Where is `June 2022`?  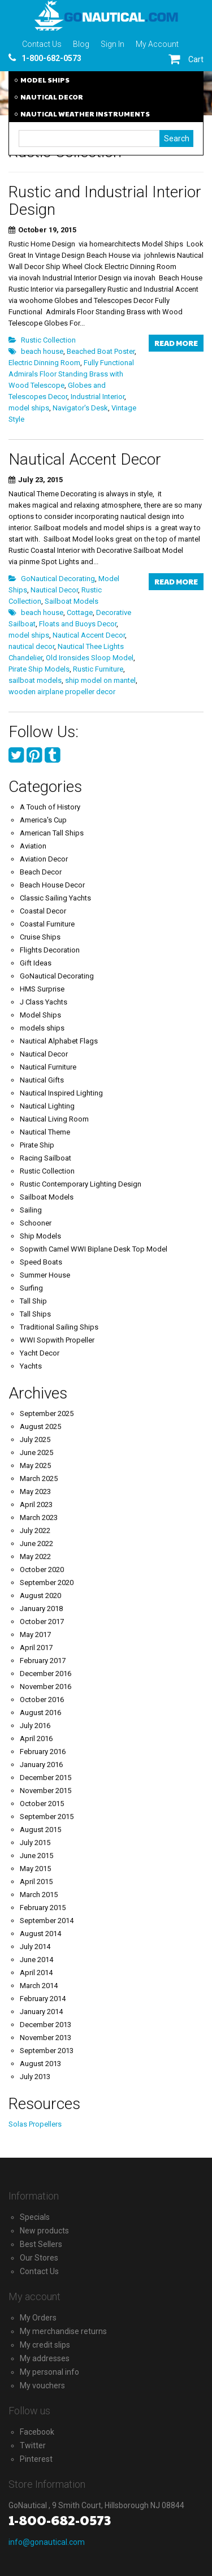
June 2022 is located at coordinates (36, 1543).